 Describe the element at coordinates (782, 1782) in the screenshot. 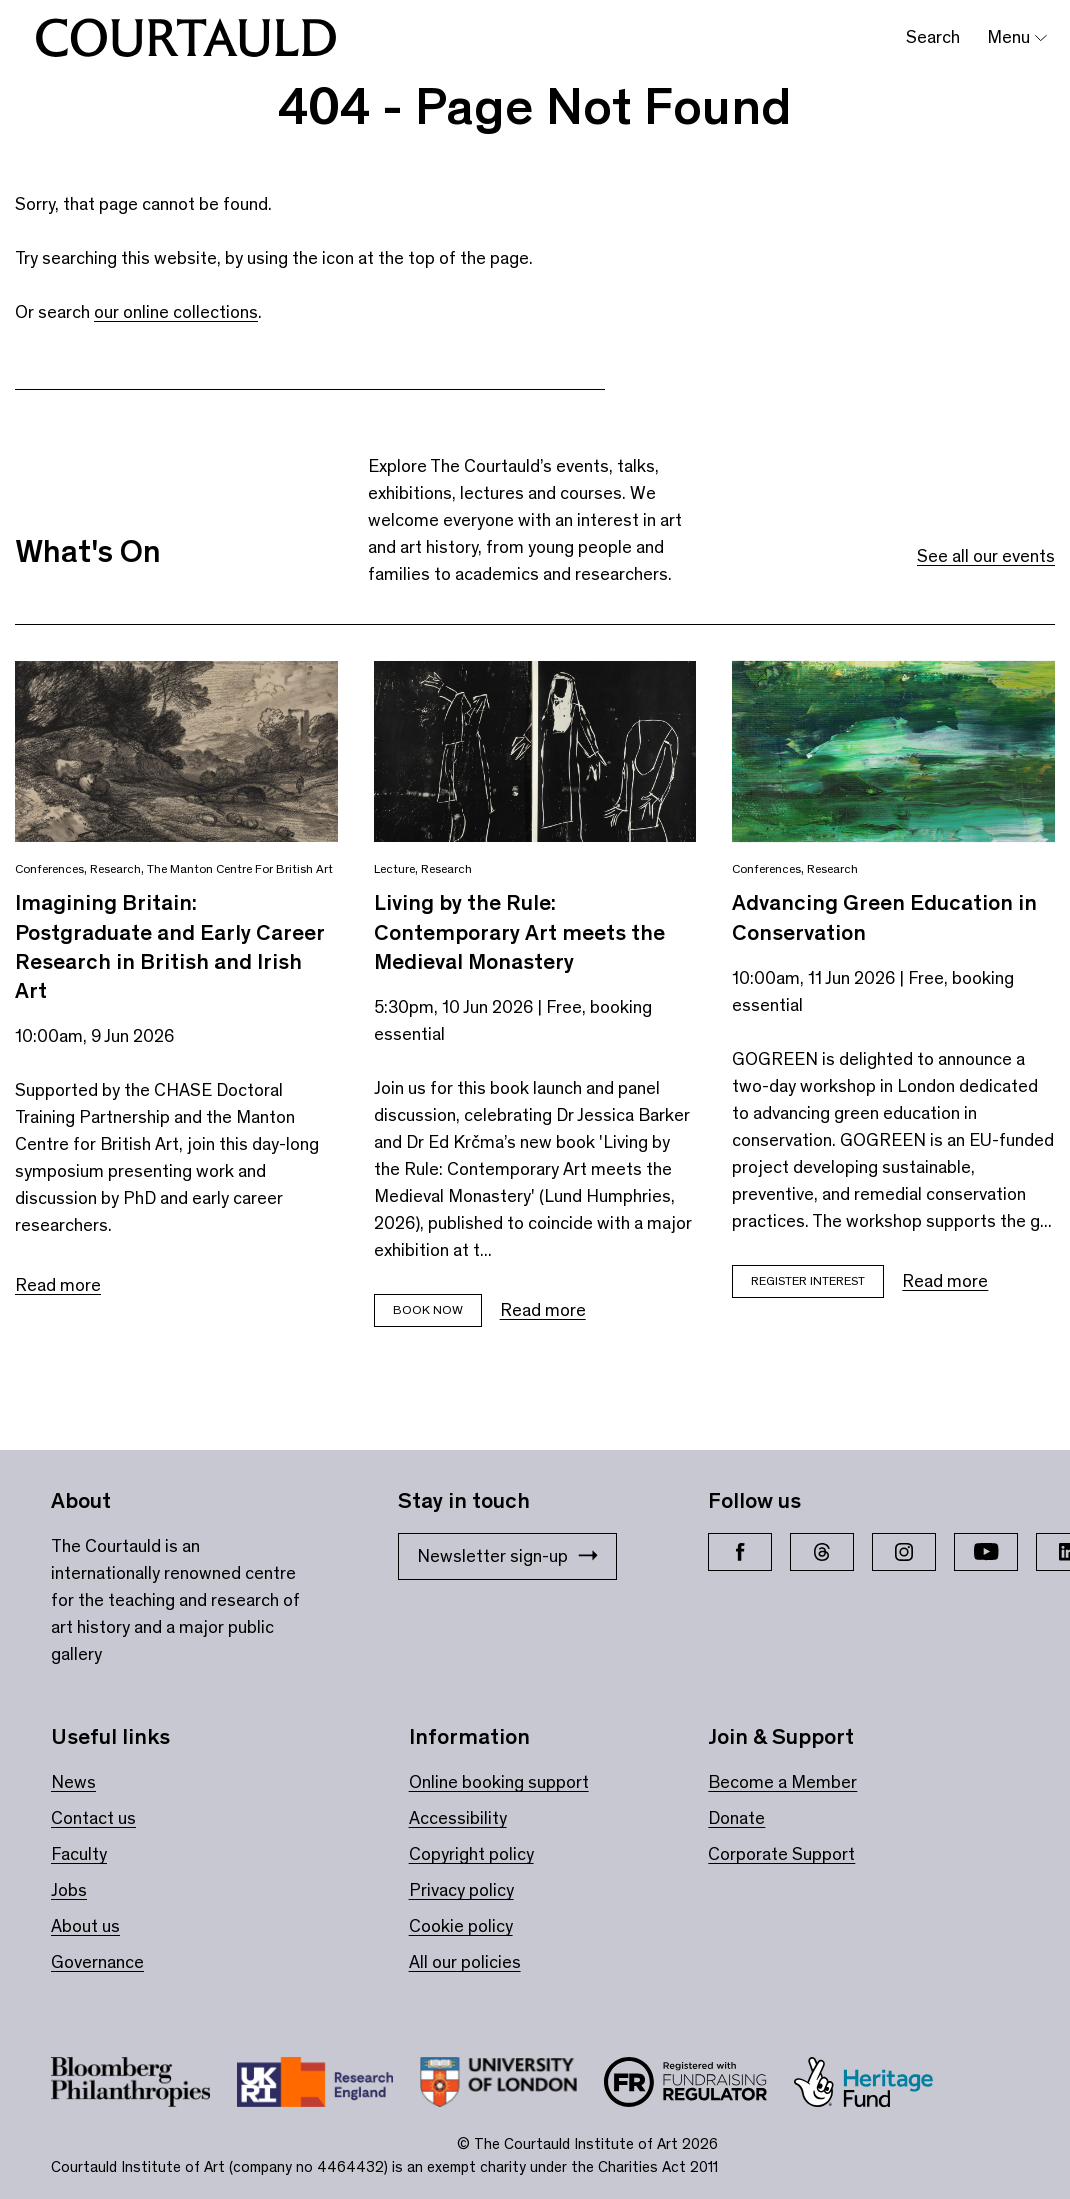

I see `Become a Member` at that location.